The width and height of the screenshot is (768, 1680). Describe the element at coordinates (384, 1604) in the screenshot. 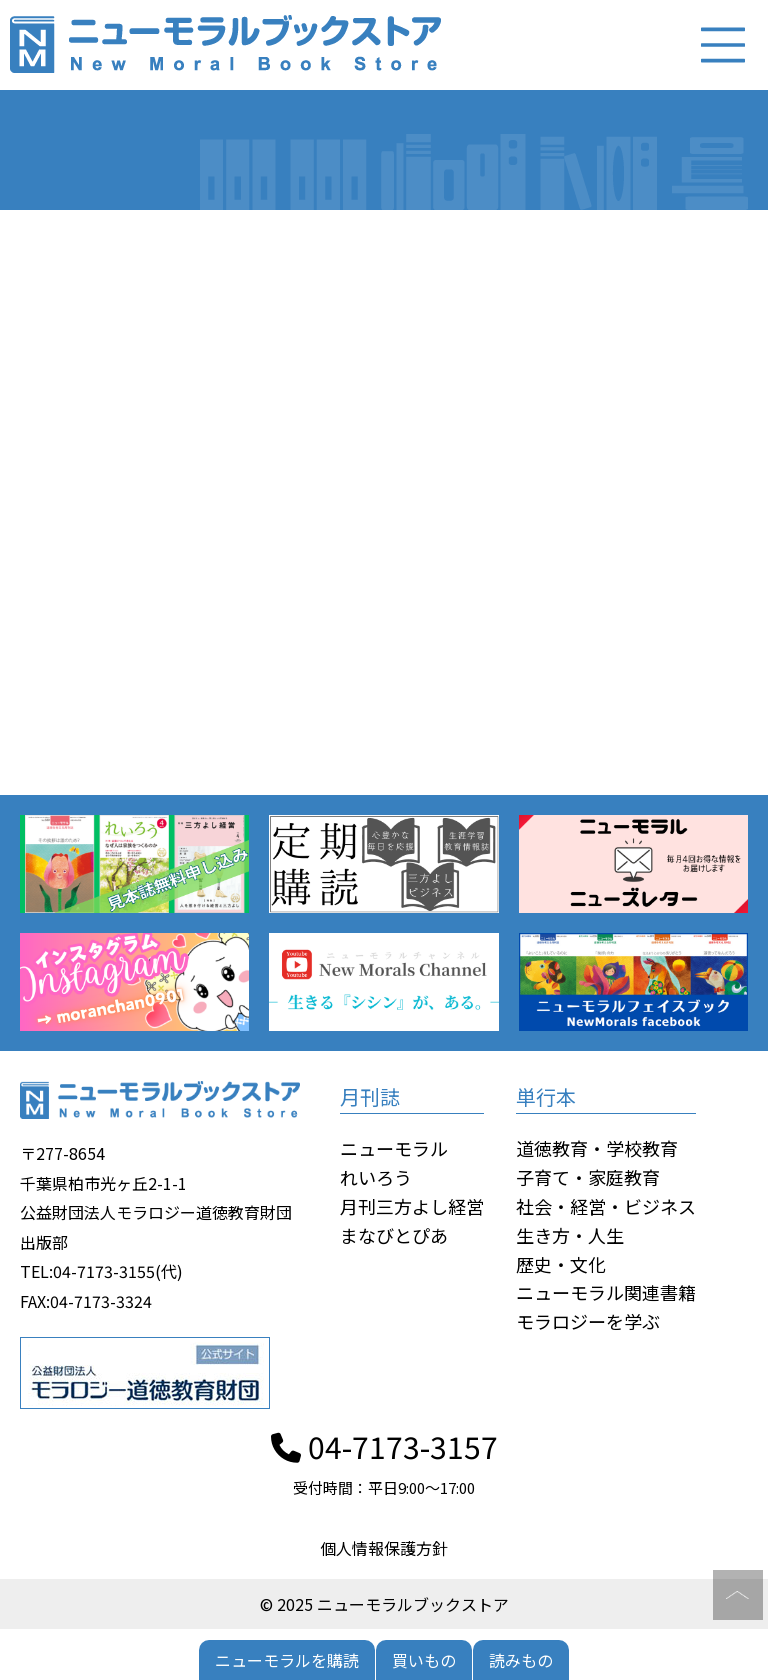

I see `© 2025 ニューモラルブックストア` at that location.